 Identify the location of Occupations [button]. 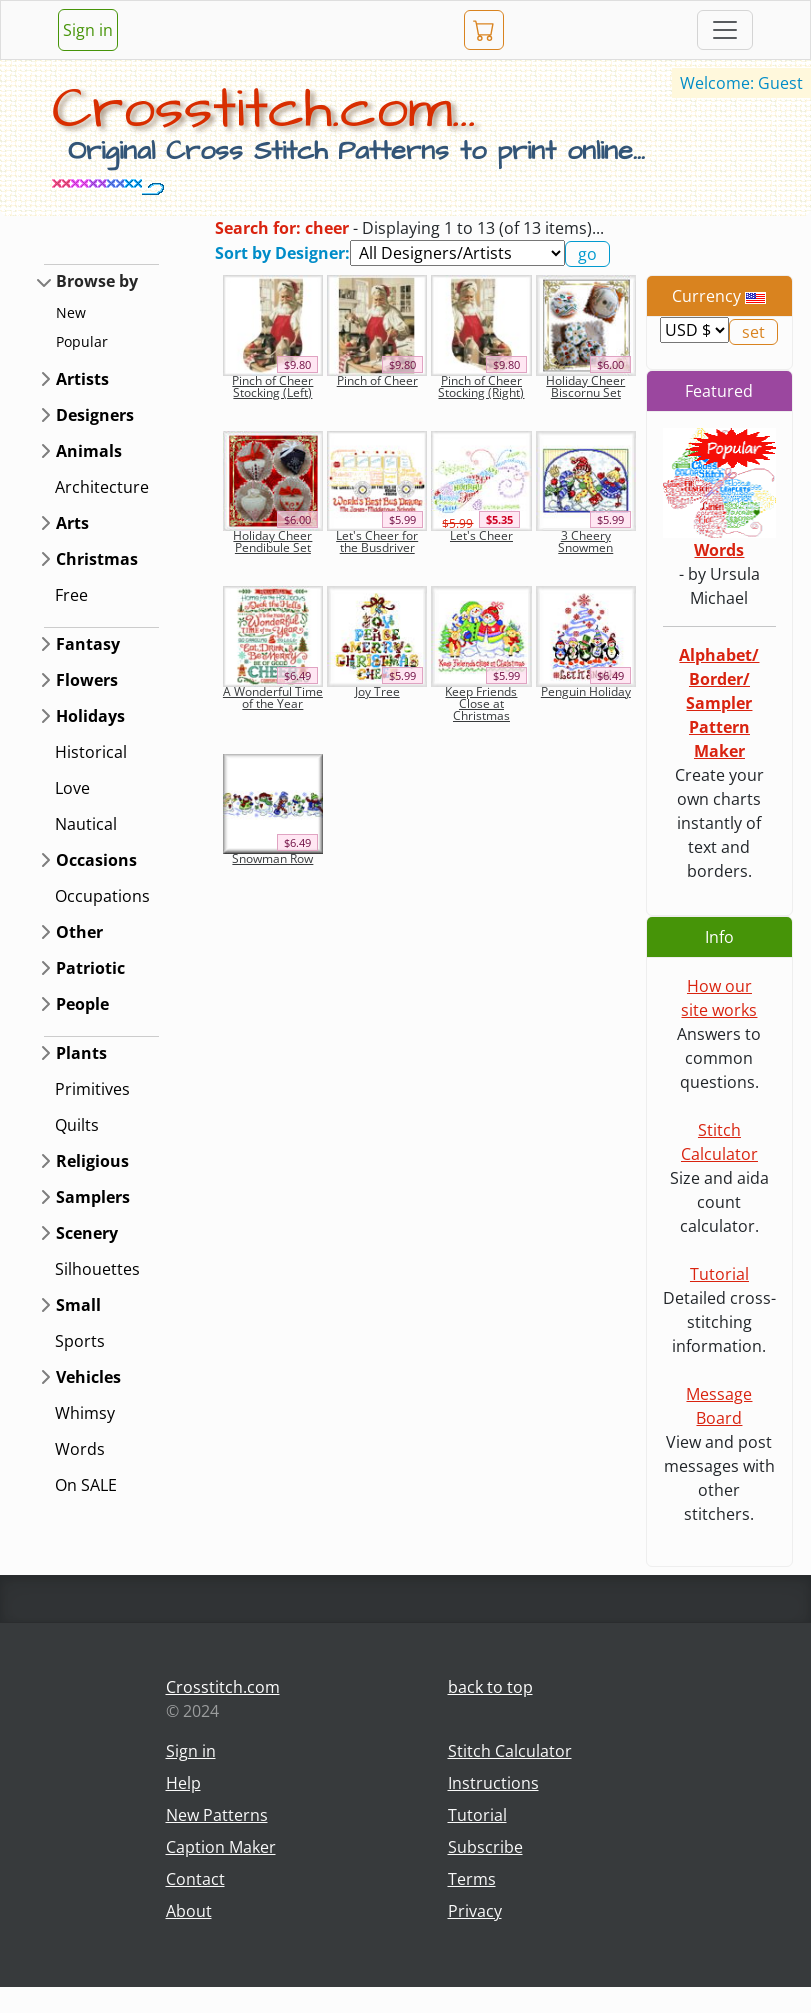
(102, 896).